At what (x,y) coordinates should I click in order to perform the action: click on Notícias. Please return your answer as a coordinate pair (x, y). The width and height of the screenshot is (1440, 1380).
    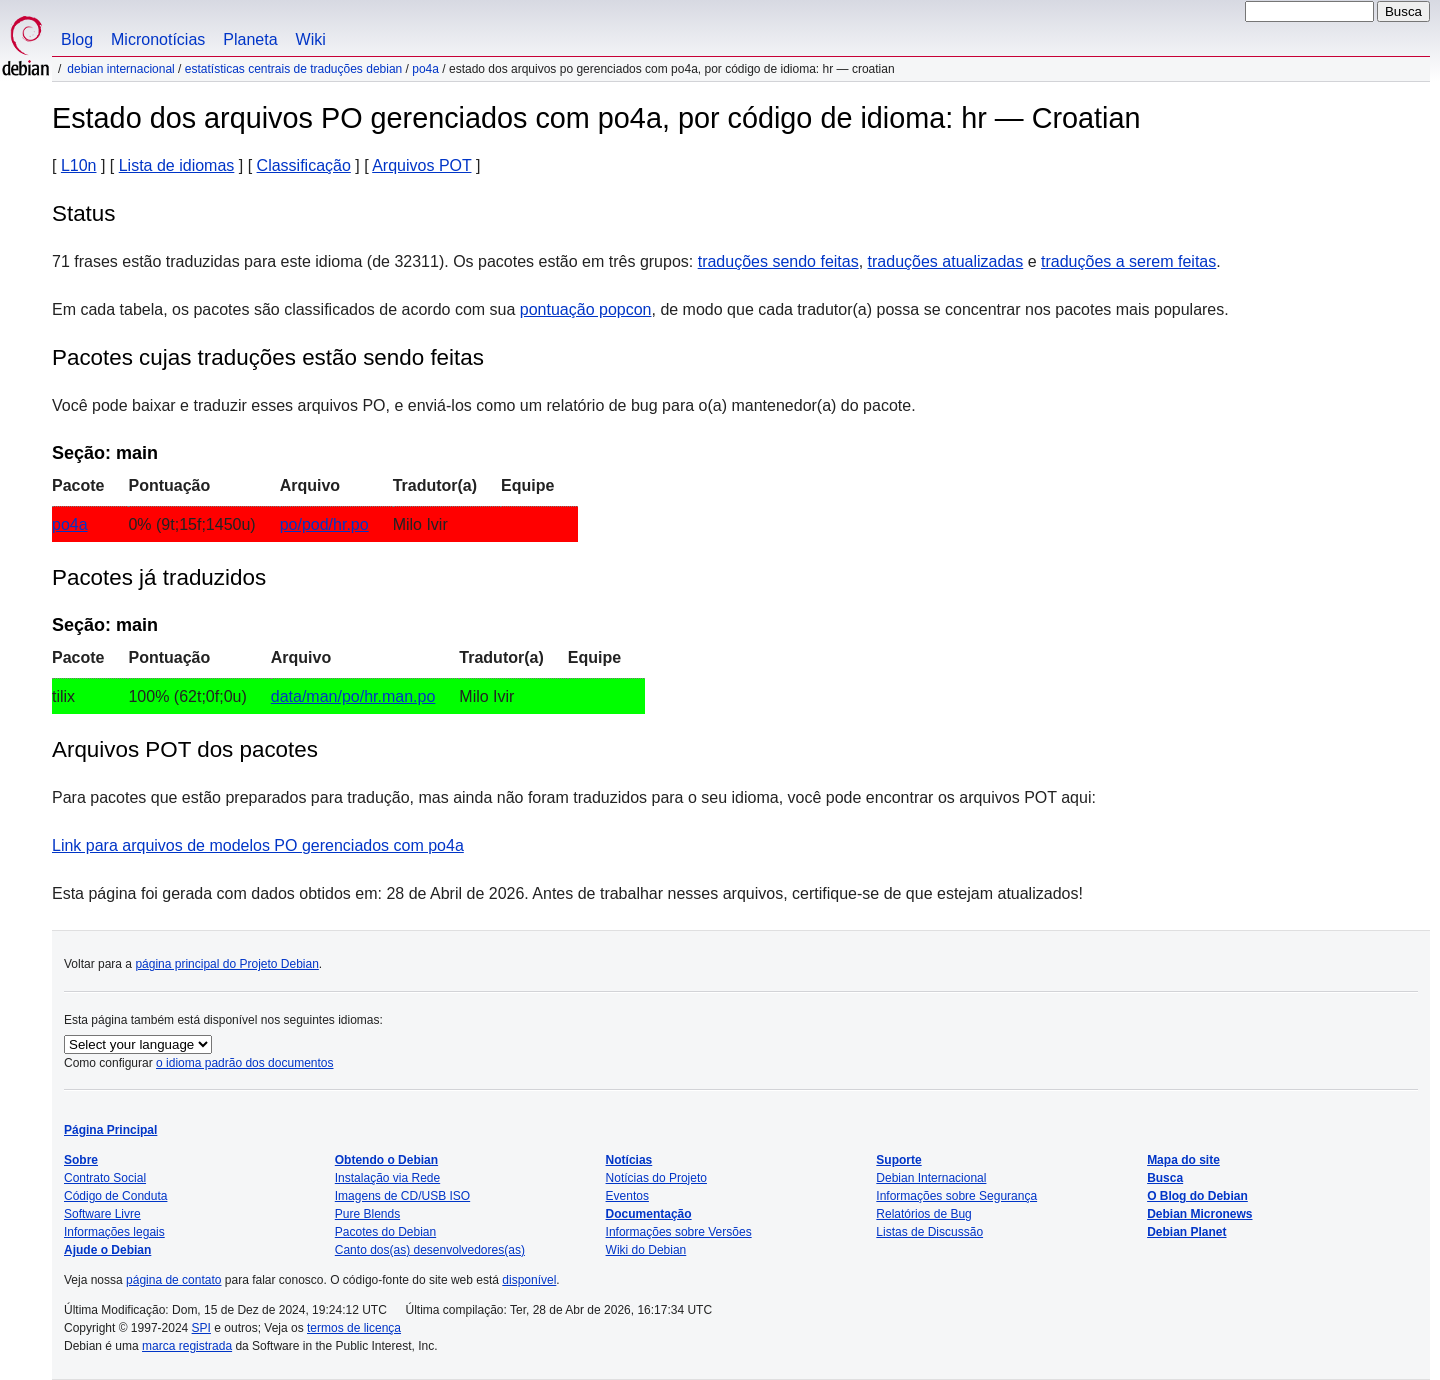
    Looking at the image, I should click on (629, 1160).